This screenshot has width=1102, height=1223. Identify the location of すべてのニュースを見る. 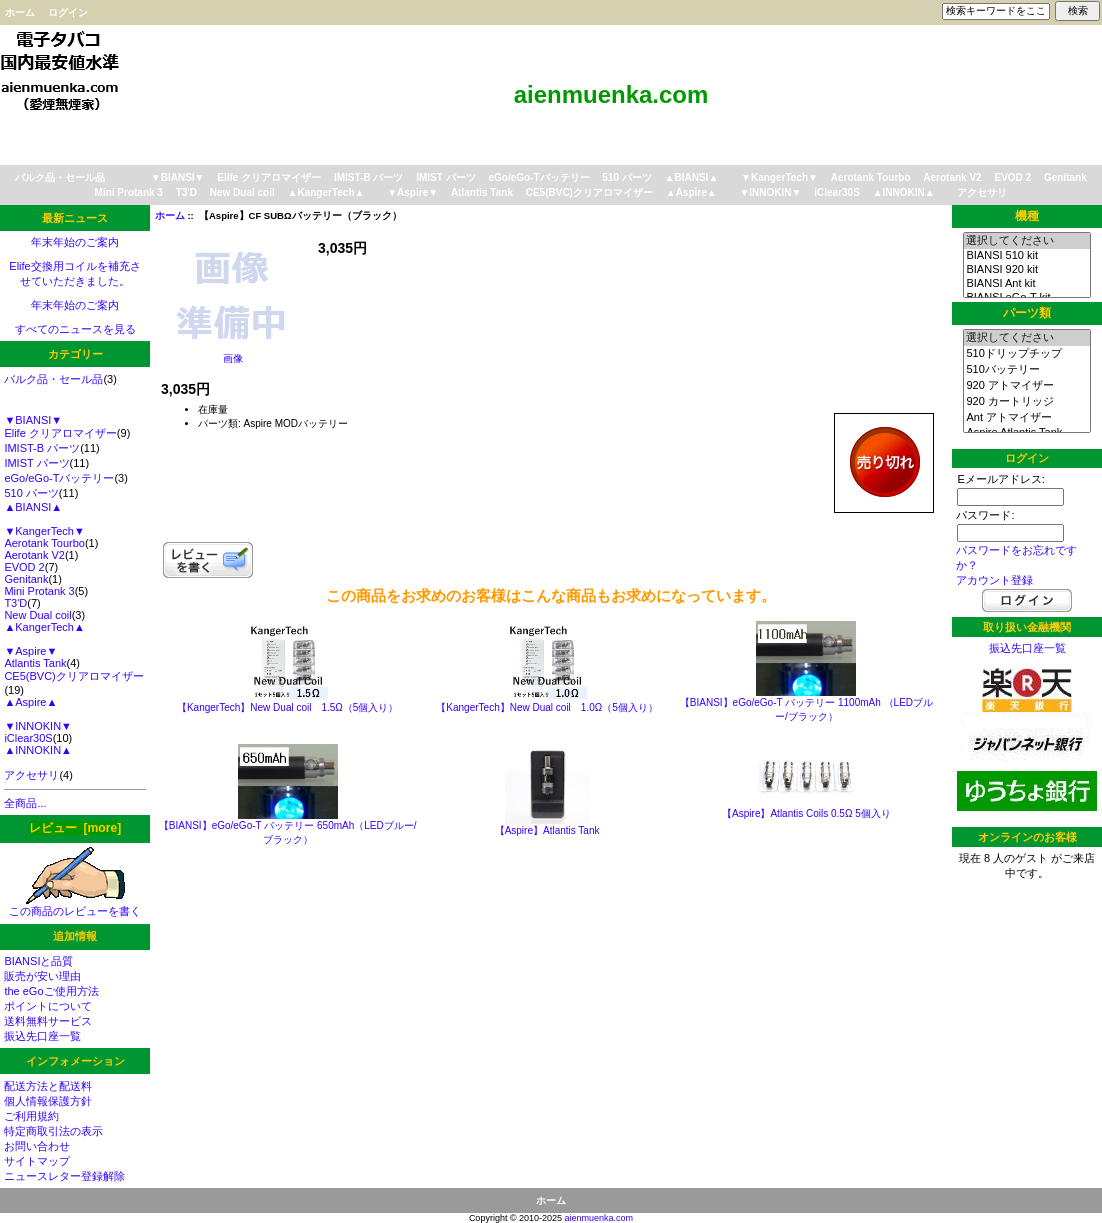
(75, 329).